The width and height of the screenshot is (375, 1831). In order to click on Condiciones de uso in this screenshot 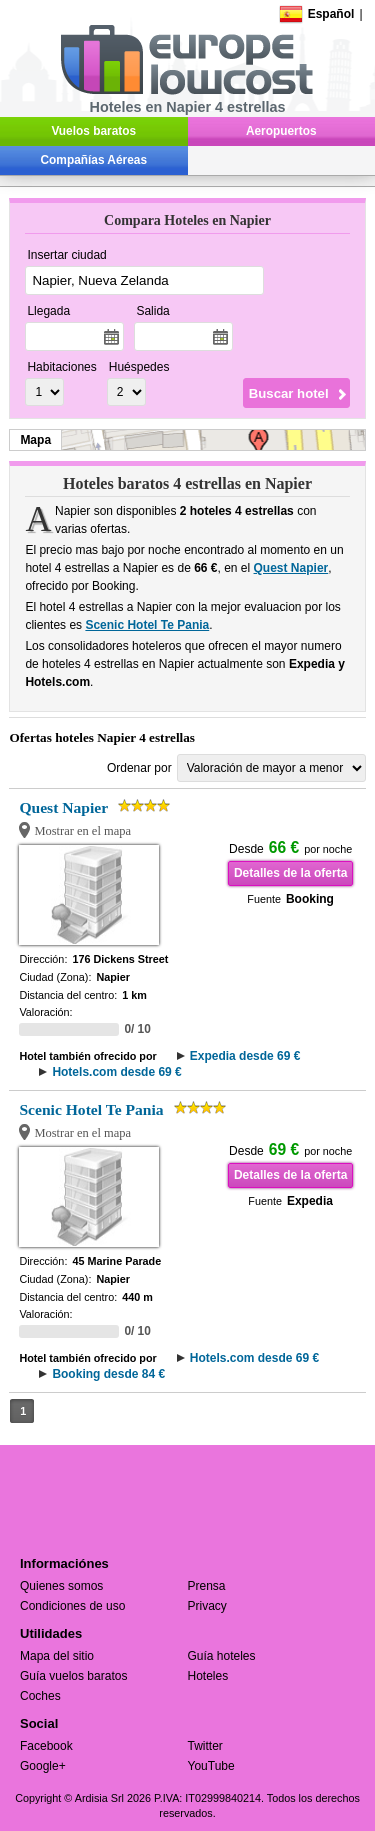, I will do `click(72, 1606)`.